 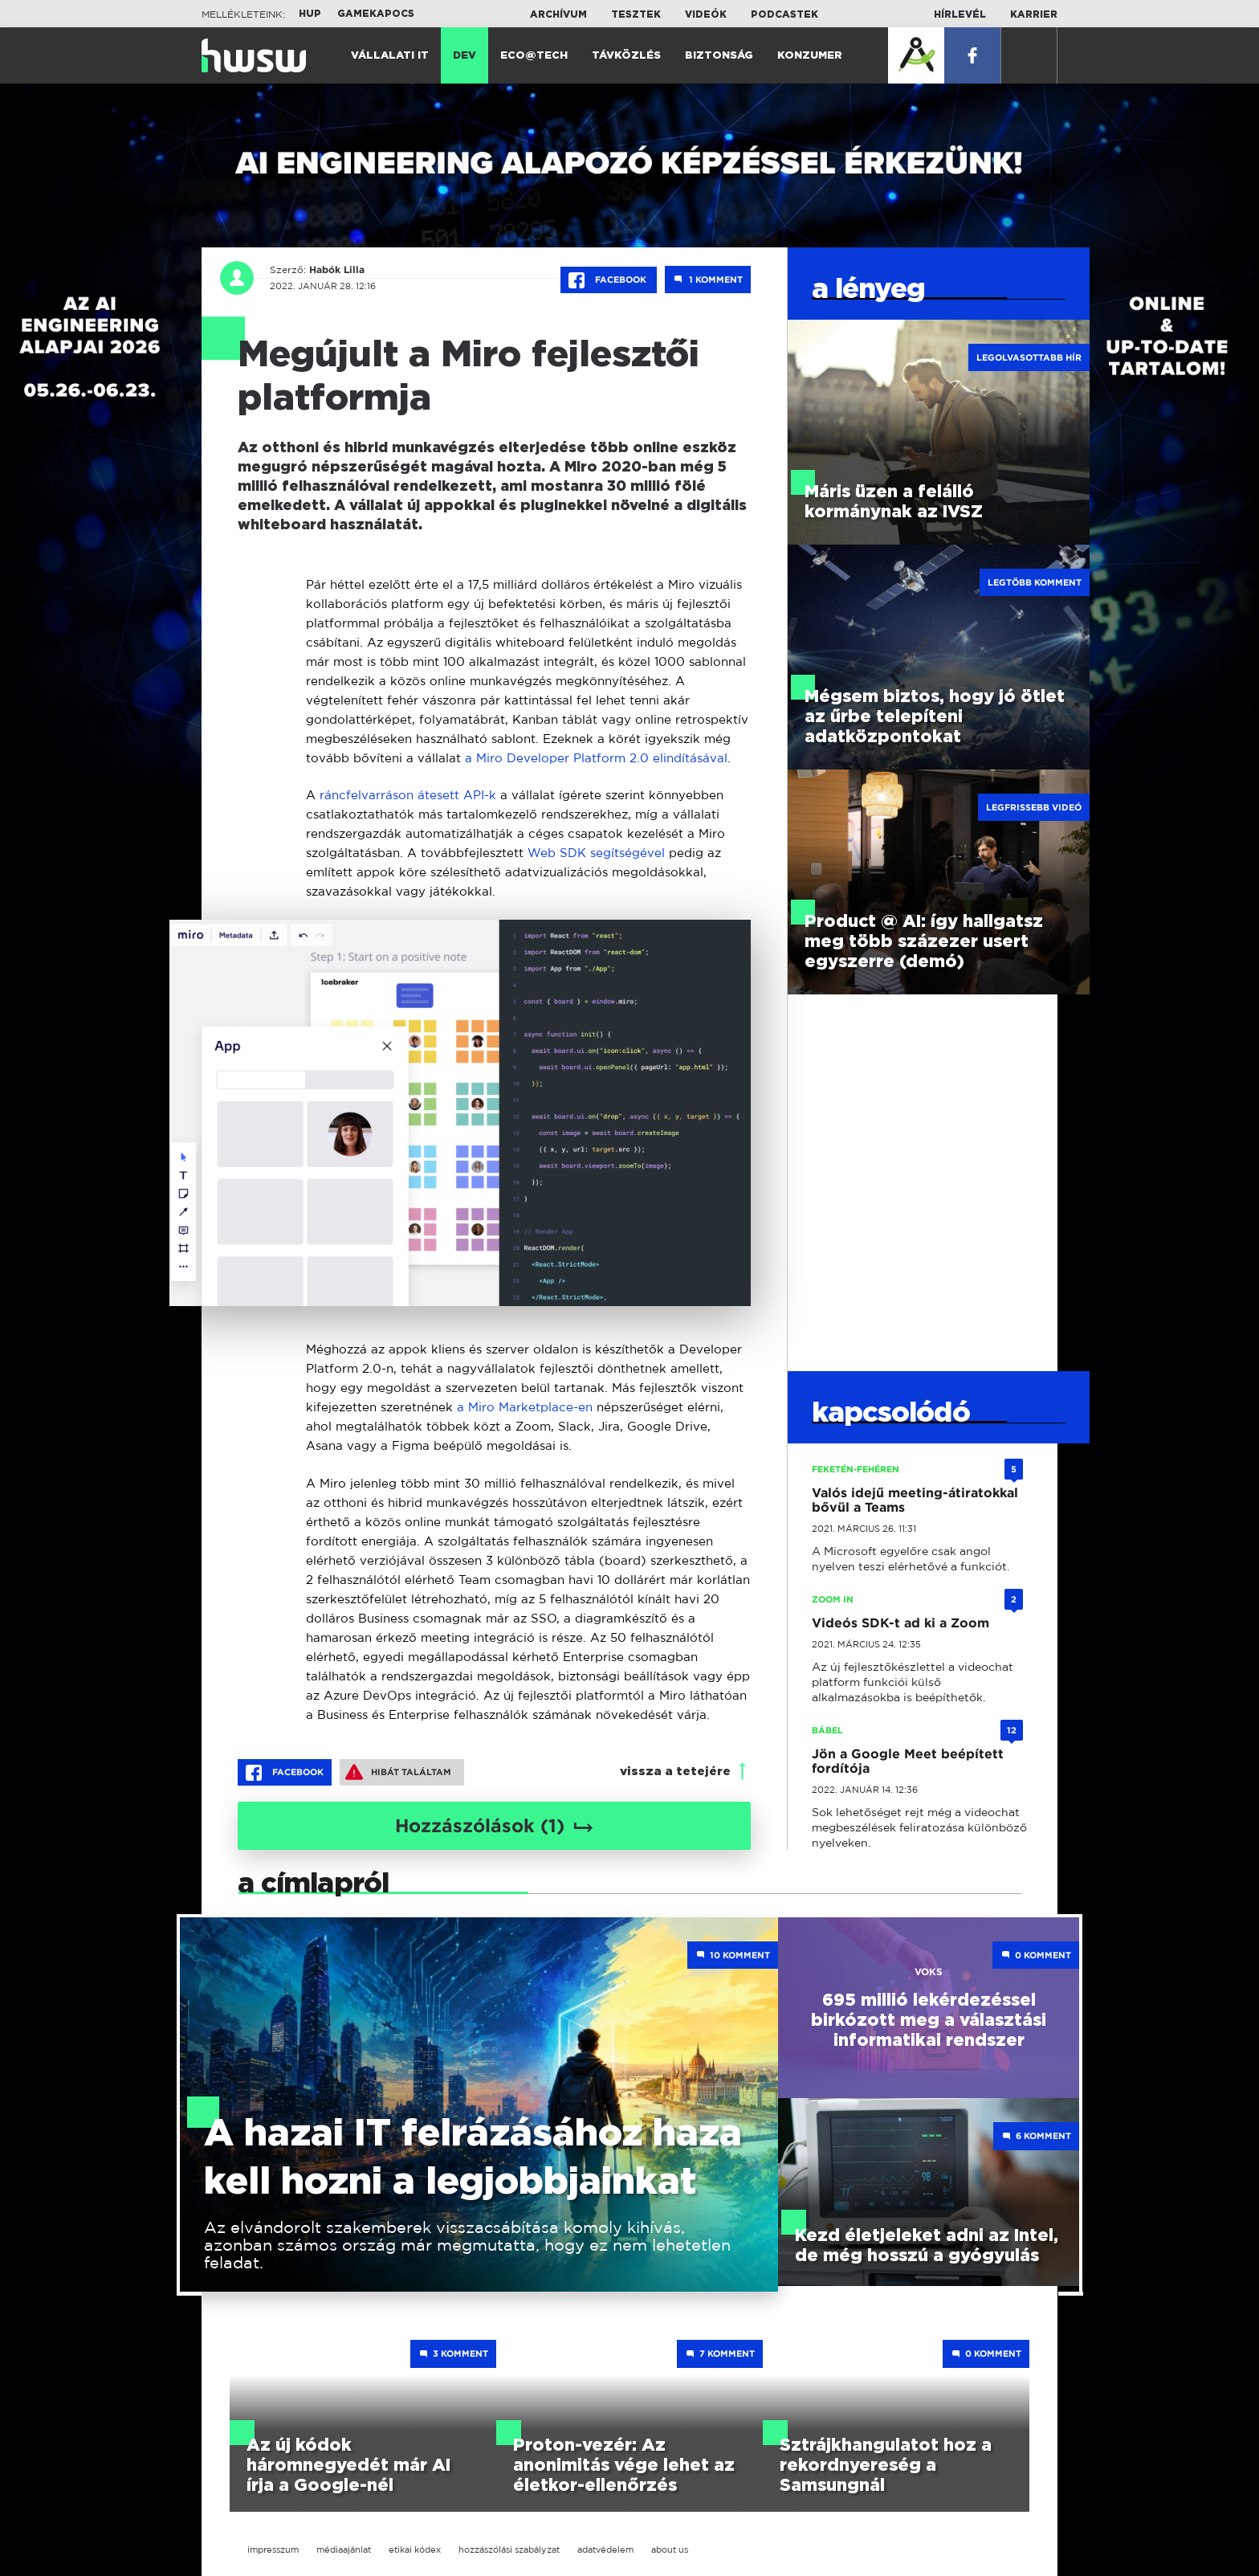 What do you see at coordinates (605, 2549) in the screenshot?
I see `adatvédelem` at bounding box center [605, 2549].